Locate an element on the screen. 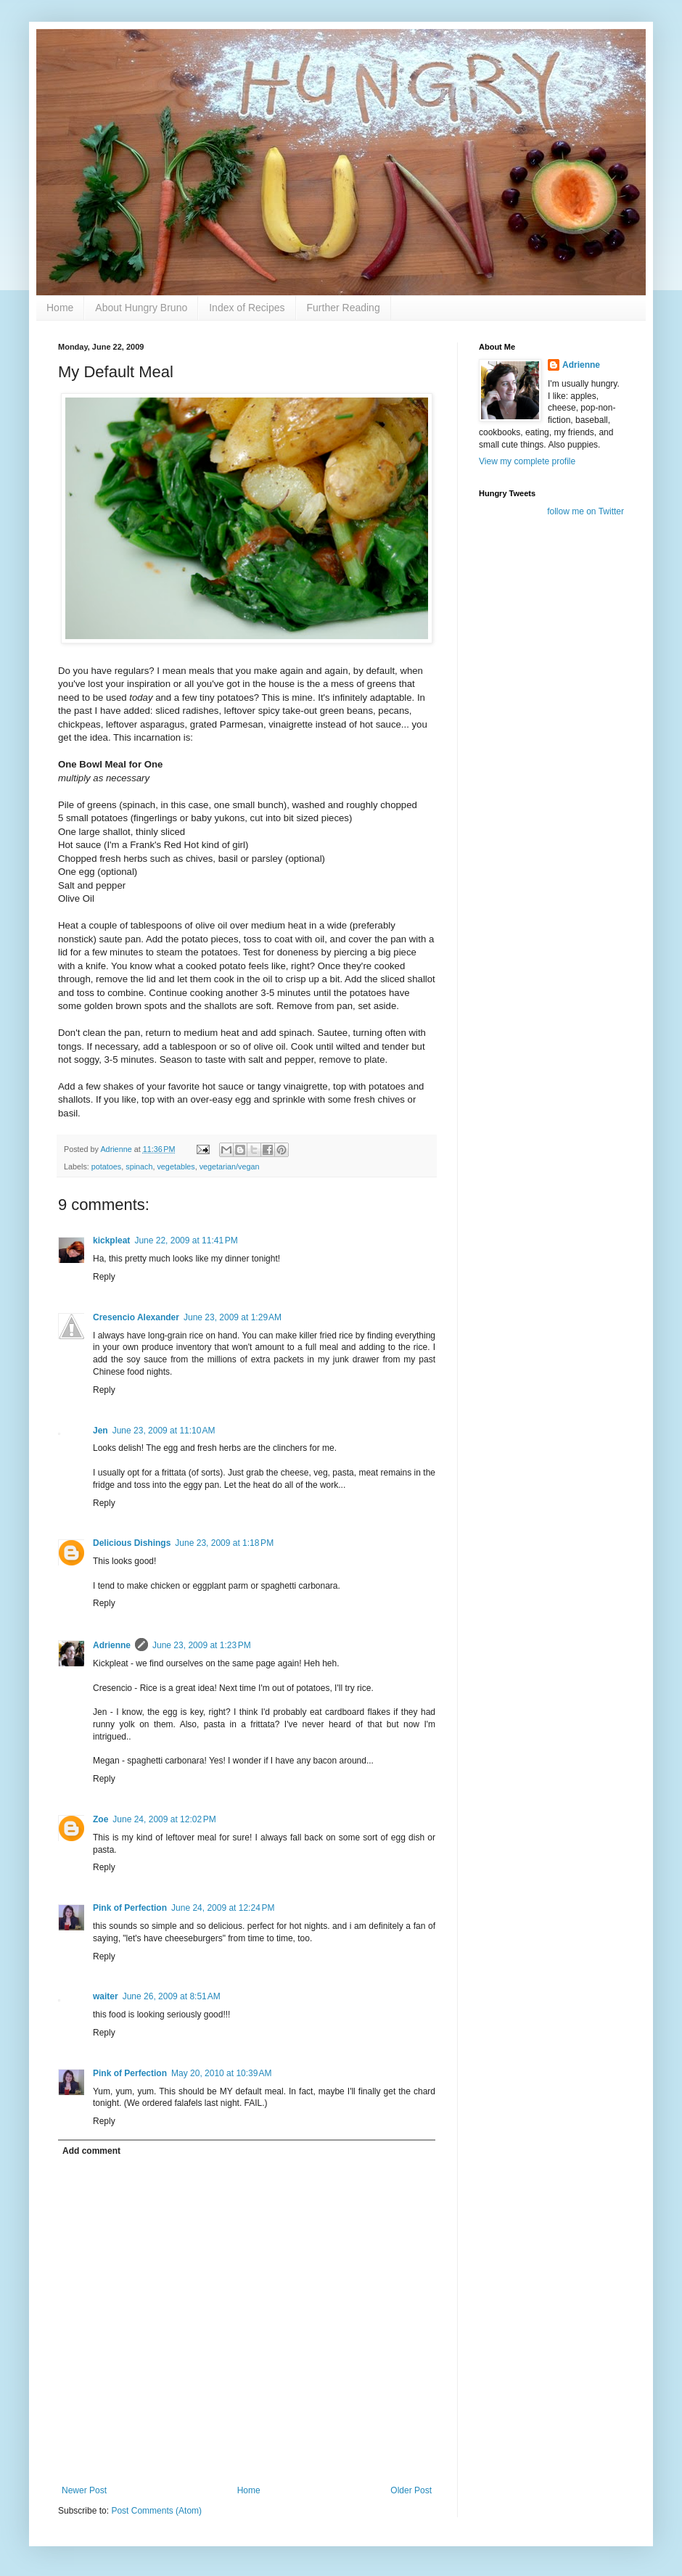 The height and width of the screenshot is (2576, 682). June 23, 2009 at 11:10 AM is located at coordinates (163, 1430).